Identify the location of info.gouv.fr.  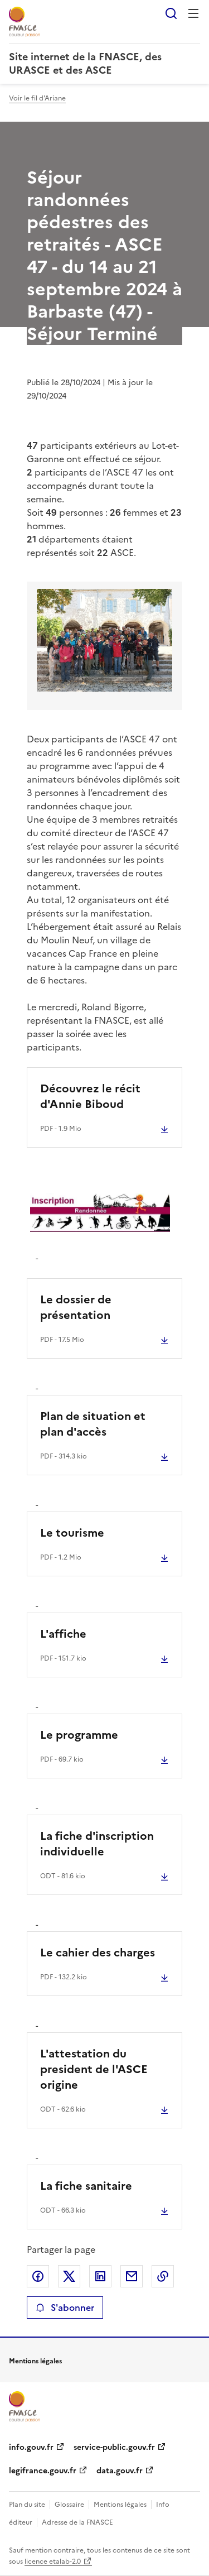
(31, 2447).